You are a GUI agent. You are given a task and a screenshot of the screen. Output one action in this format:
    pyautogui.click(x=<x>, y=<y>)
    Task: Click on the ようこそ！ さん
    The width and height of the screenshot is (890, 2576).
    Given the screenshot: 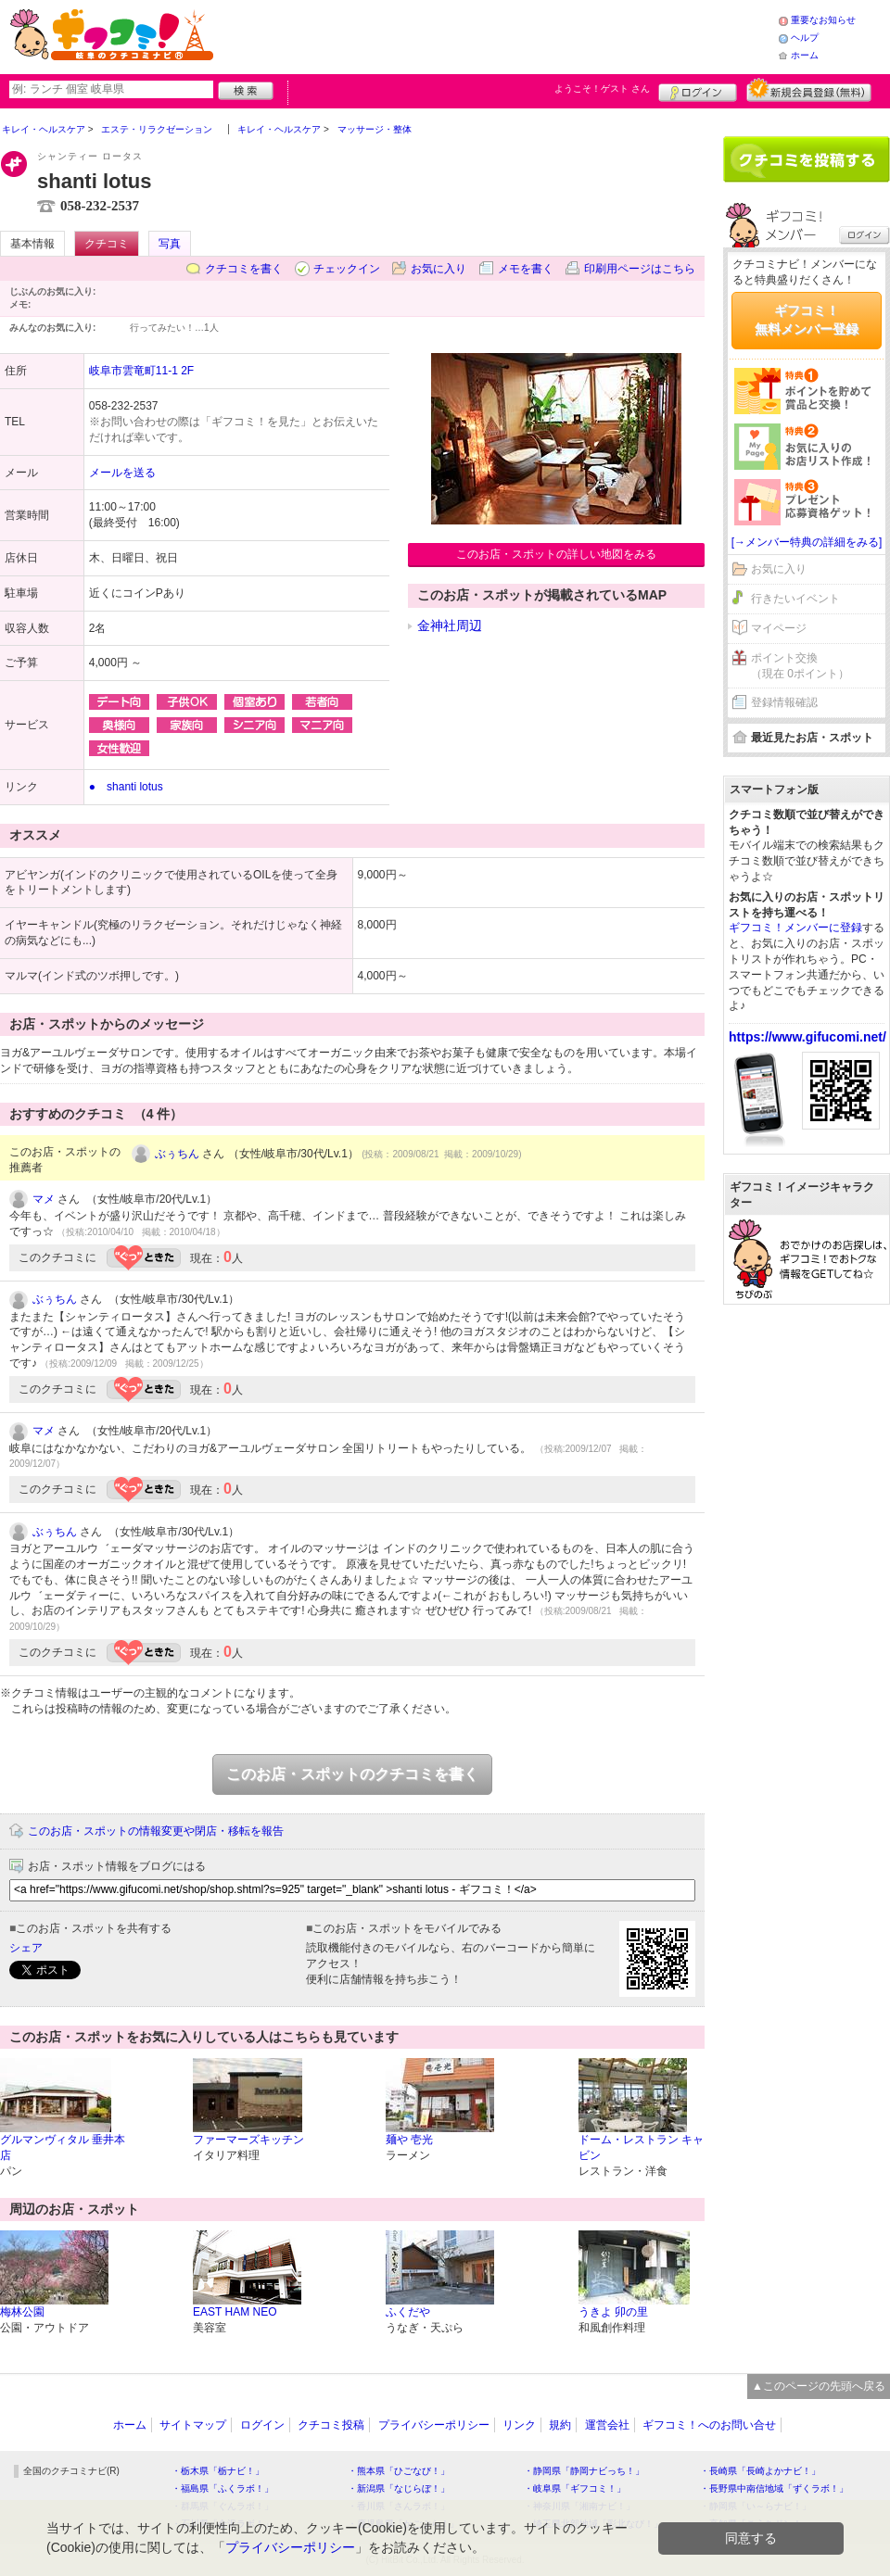 What is the action you would take?
    pyautogui.click(x=602, y=88)
    